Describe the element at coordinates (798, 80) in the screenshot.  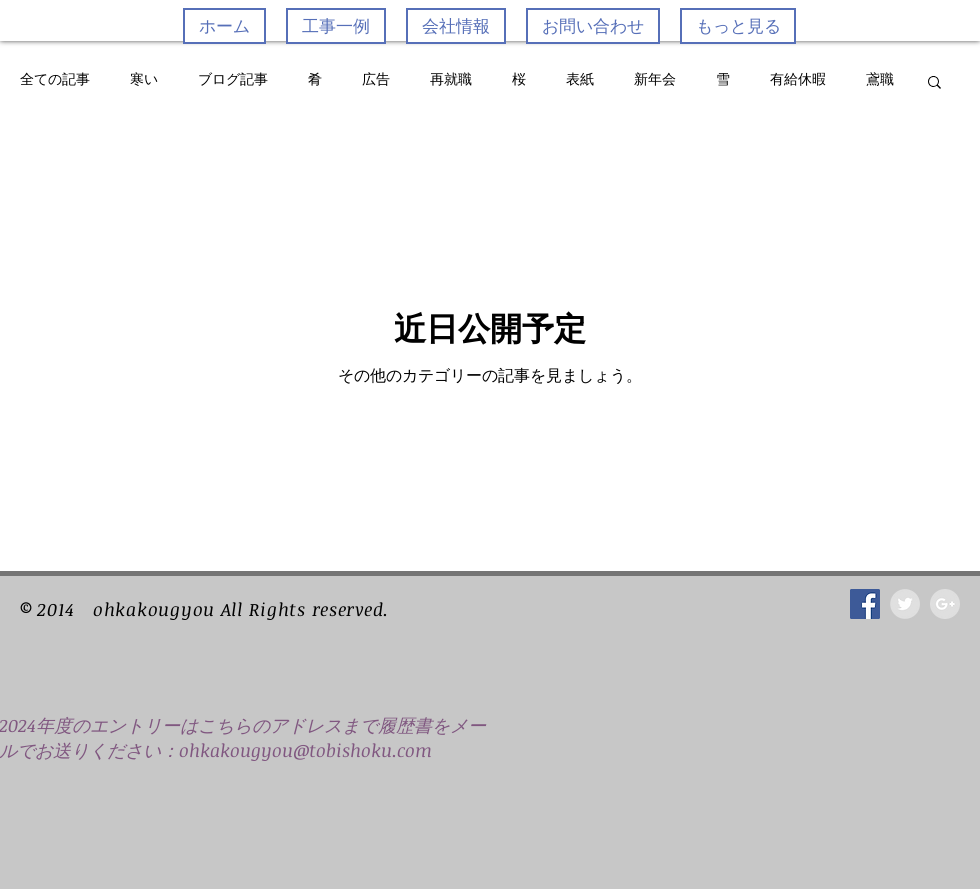
I see `有給休暇` at that location.